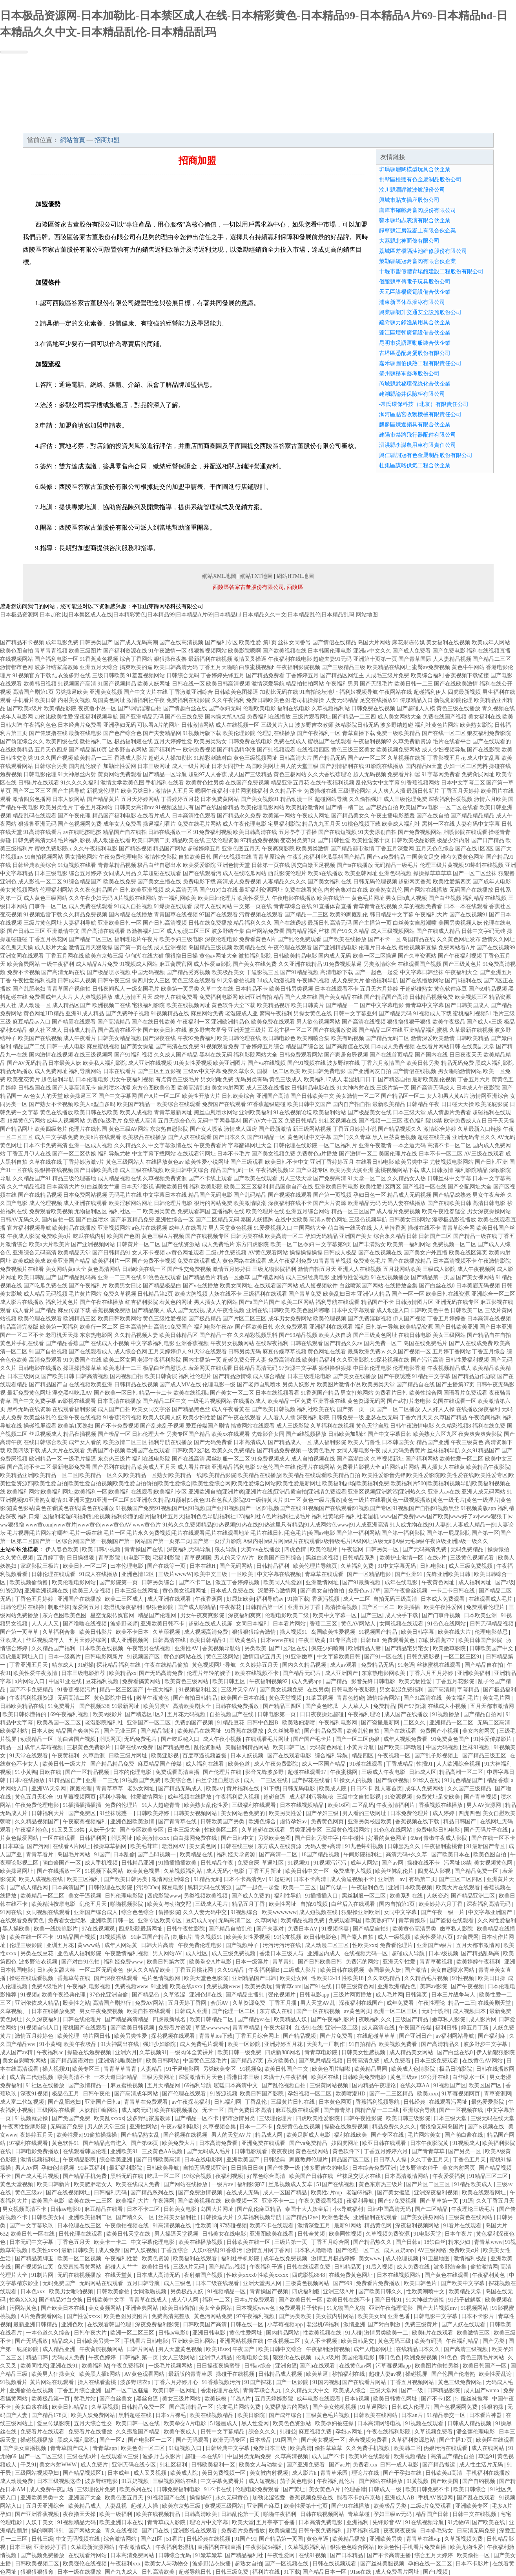 The height and width of the screenshot is (2576, 516). What do you see at coordinates (144, 2283) in the screenshot?
I see `五月日韩导航` at bounding box center [144, 2283].